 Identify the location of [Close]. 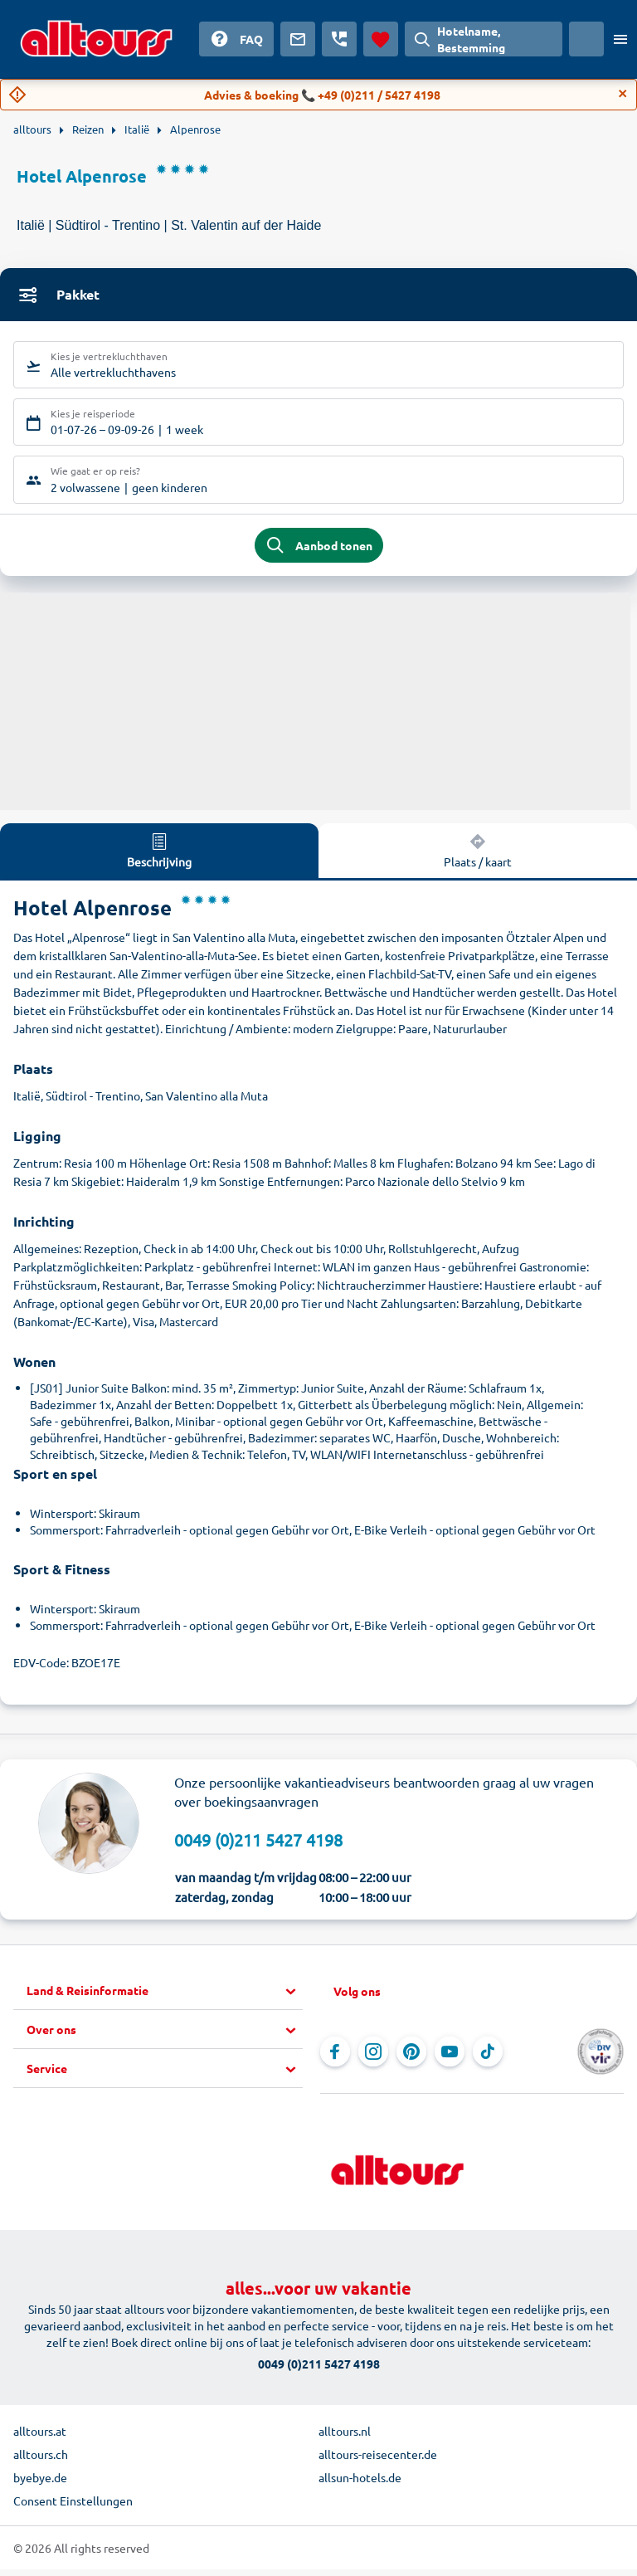
(623, 93).